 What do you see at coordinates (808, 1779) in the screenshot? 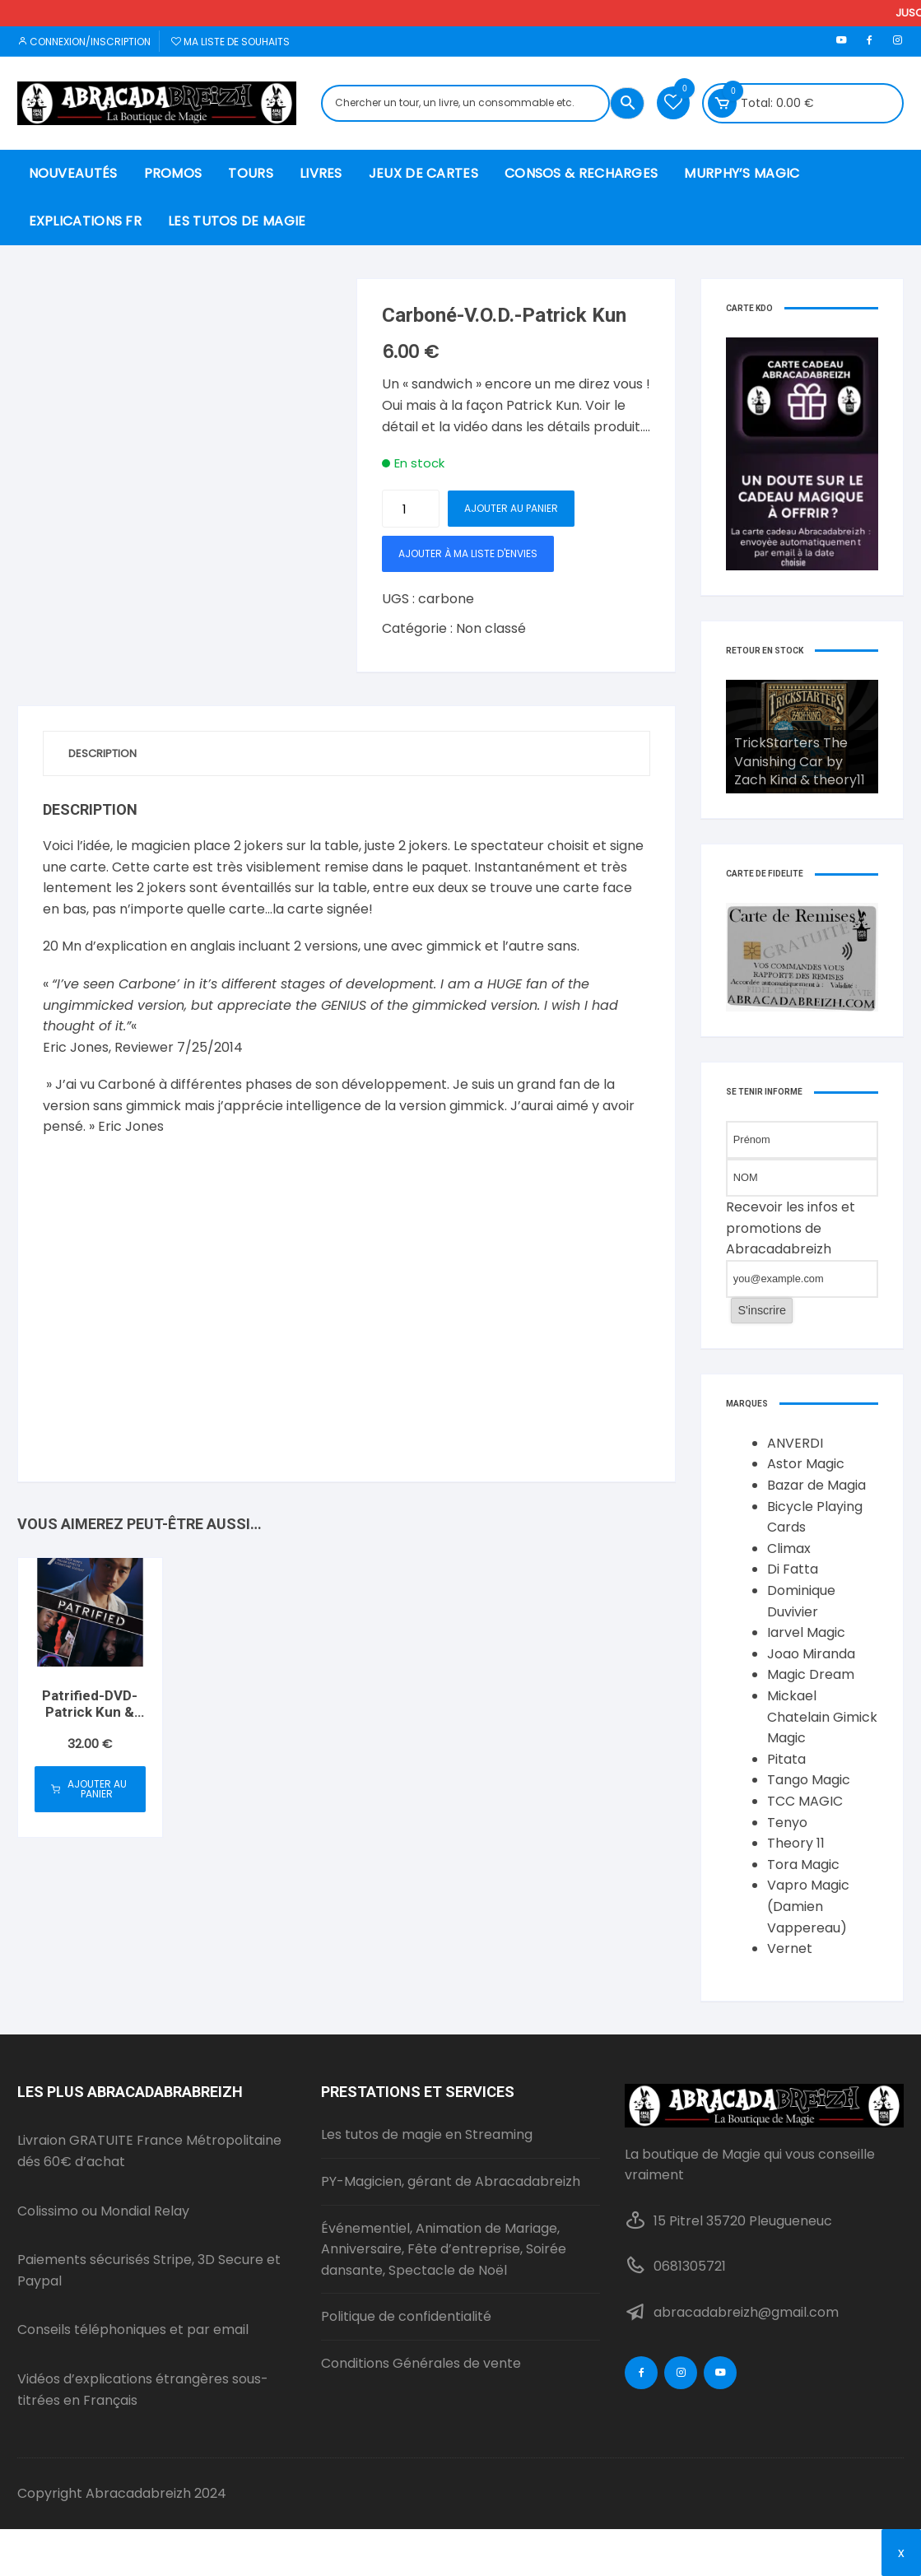
I see `Tango Magic` at bounding box center [808, 1779].